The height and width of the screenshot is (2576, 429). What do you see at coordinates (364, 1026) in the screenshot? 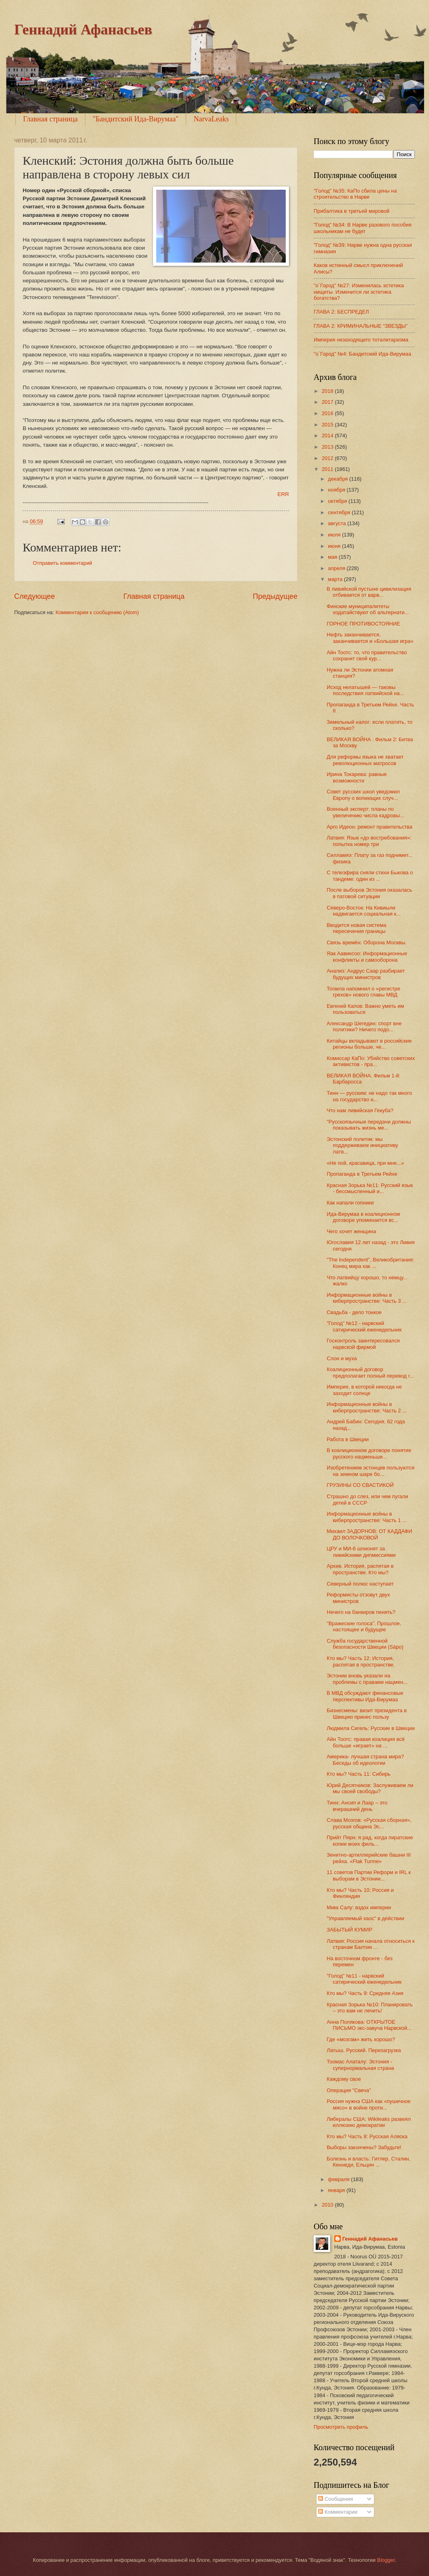
I see `Александр Шегедин: спорт вне политики? Ничего подо...` at bounding box center [364, 1026].